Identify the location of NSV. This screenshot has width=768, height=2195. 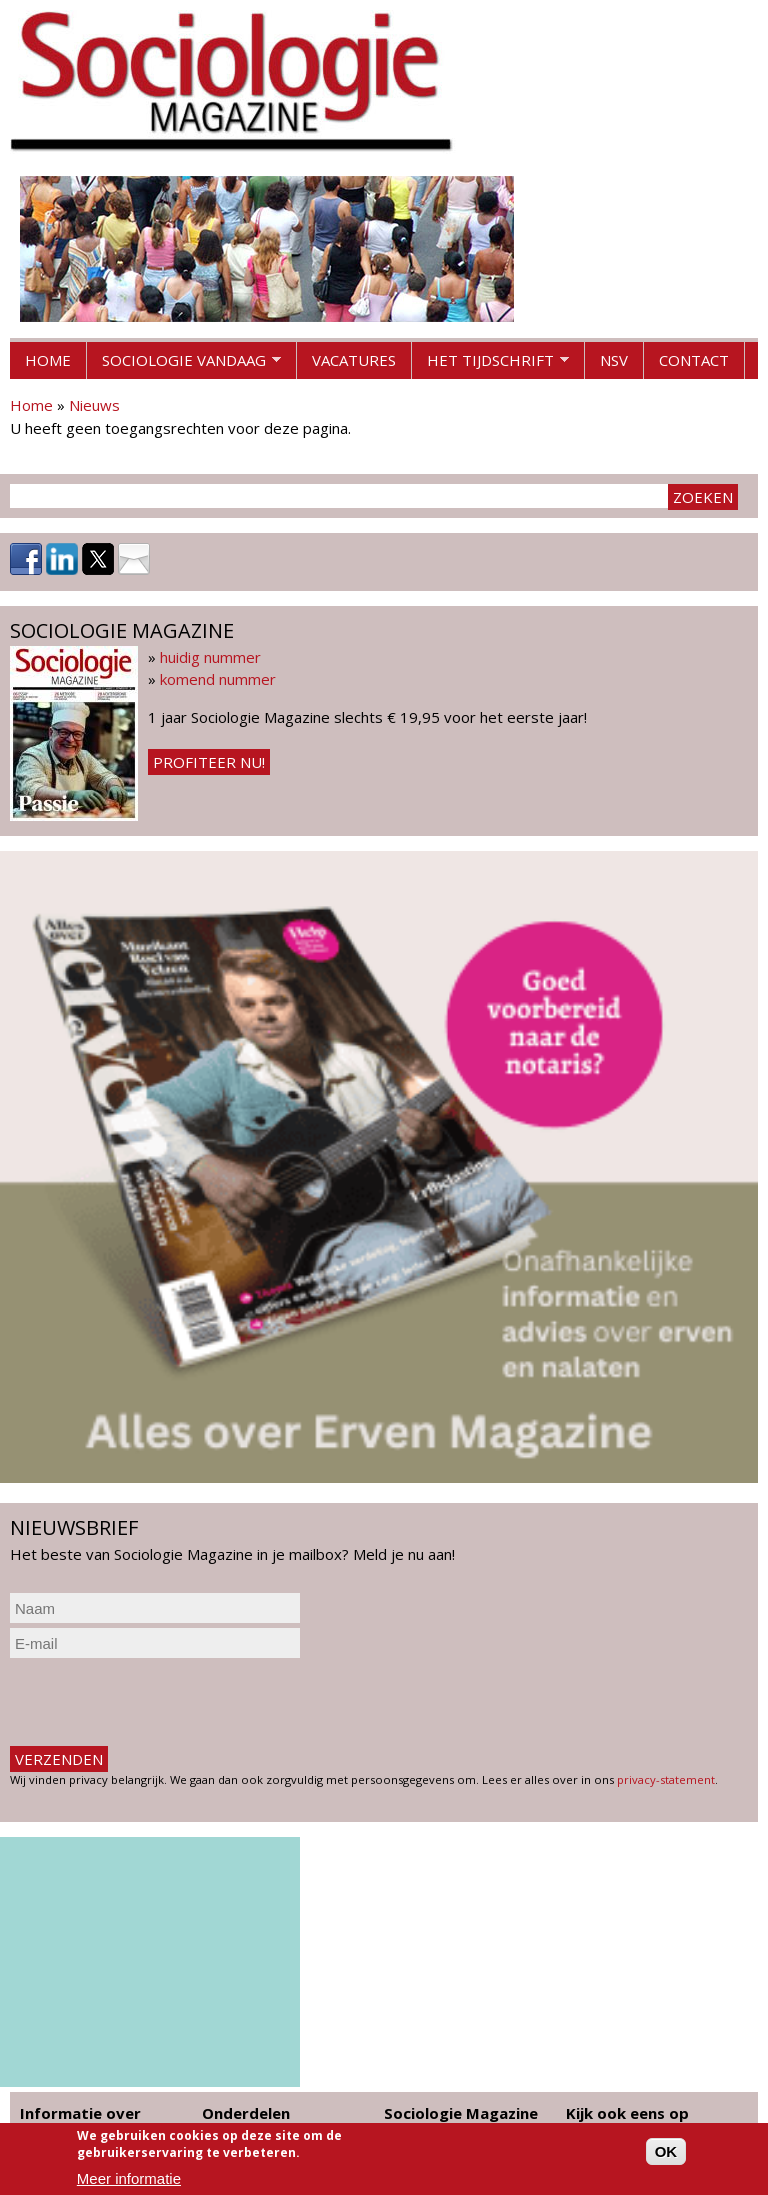
(614, 360).